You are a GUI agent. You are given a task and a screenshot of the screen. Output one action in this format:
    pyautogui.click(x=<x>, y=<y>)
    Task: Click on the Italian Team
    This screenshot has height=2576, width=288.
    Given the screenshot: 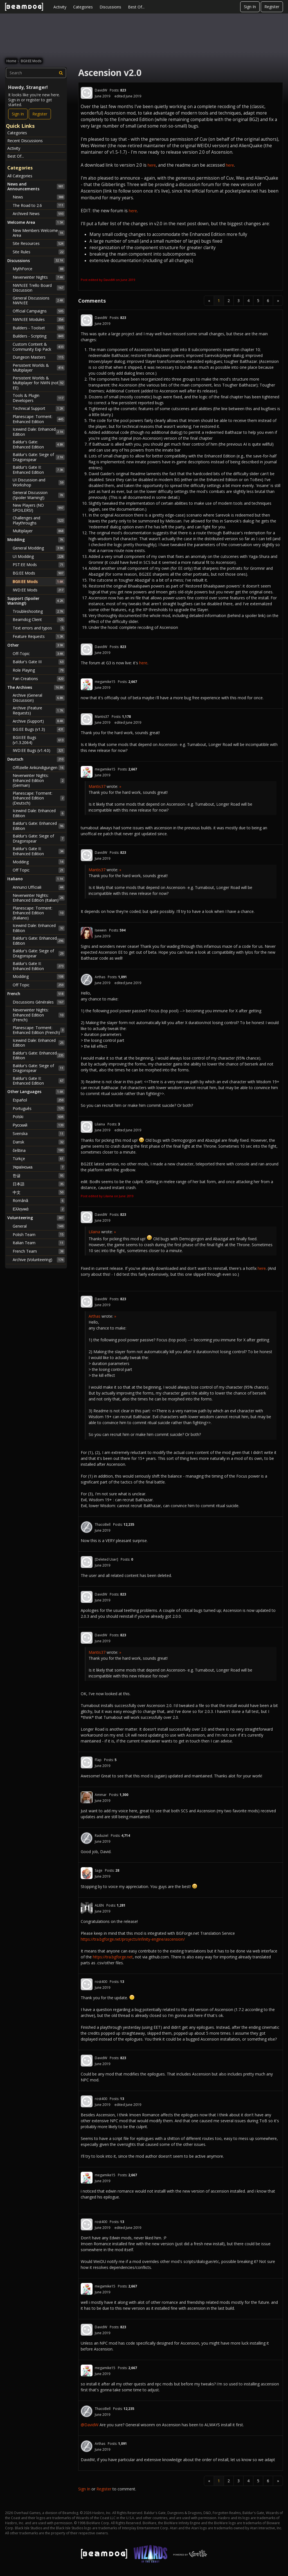 What is the action you would take?
    pyautogui.click(x=39, y=1243)
    